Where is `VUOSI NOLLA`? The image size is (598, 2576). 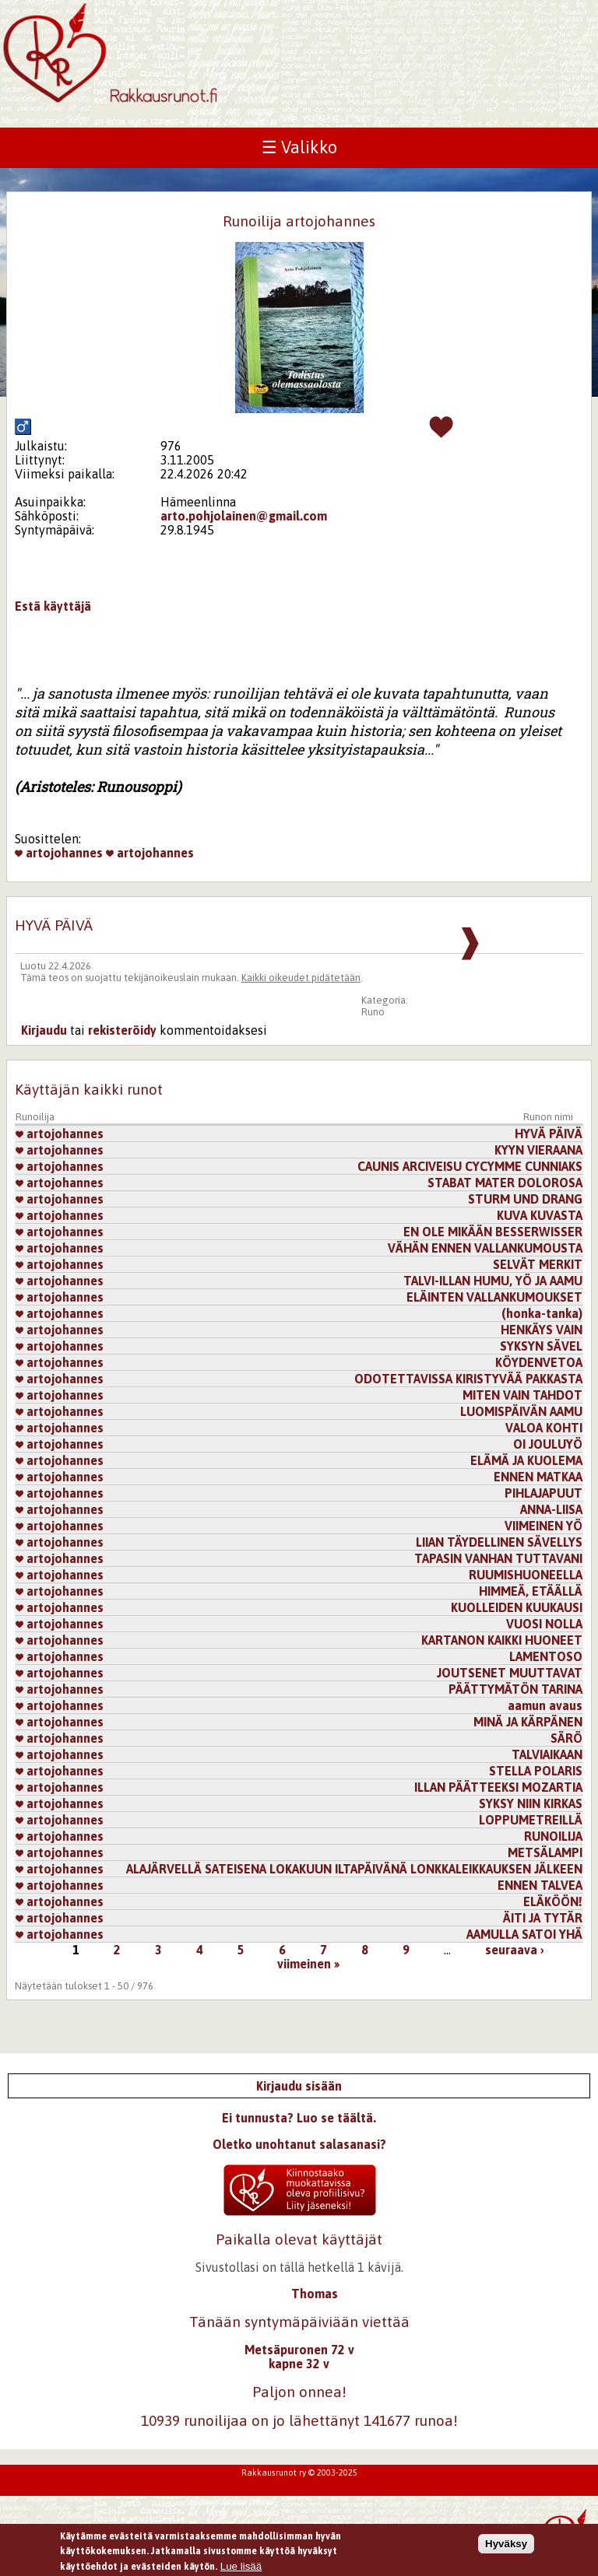 VUOSI NOLLA is located at coordinates (544, 1624).